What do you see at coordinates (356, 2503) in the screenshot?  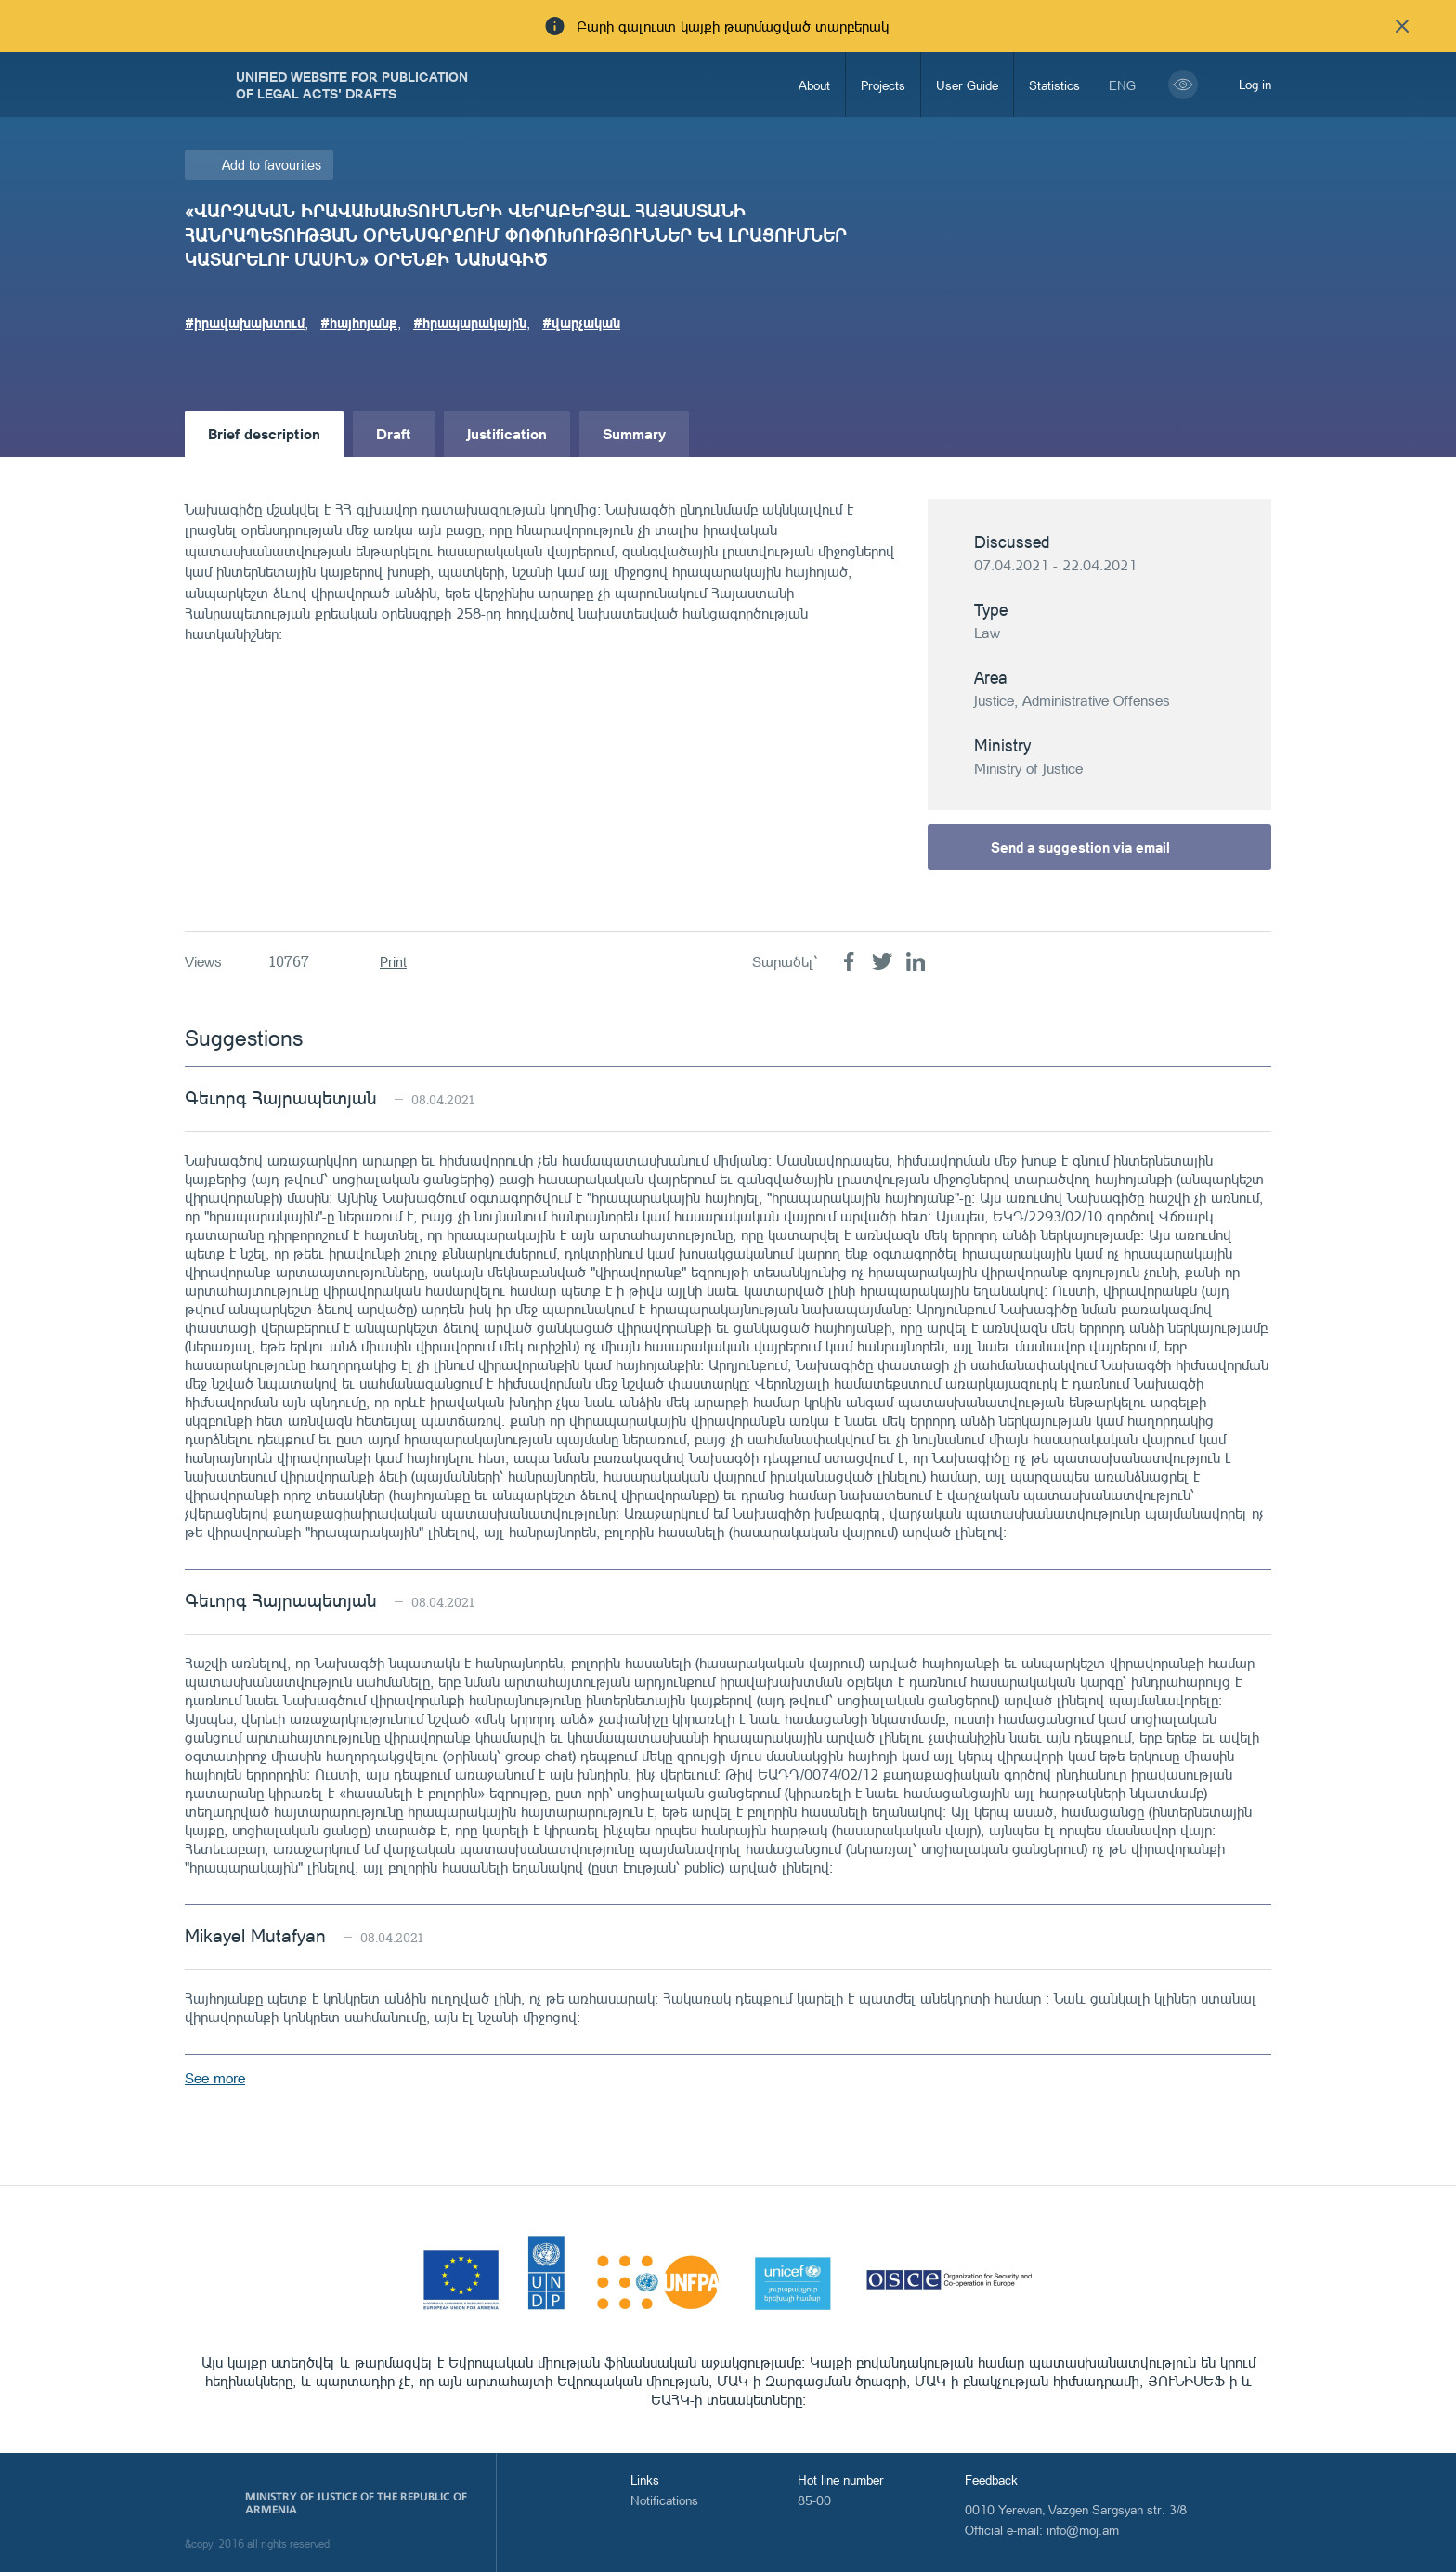 I see `Ministry of Justice of the Republic of Armenia` at bounding box center [356, 2503].